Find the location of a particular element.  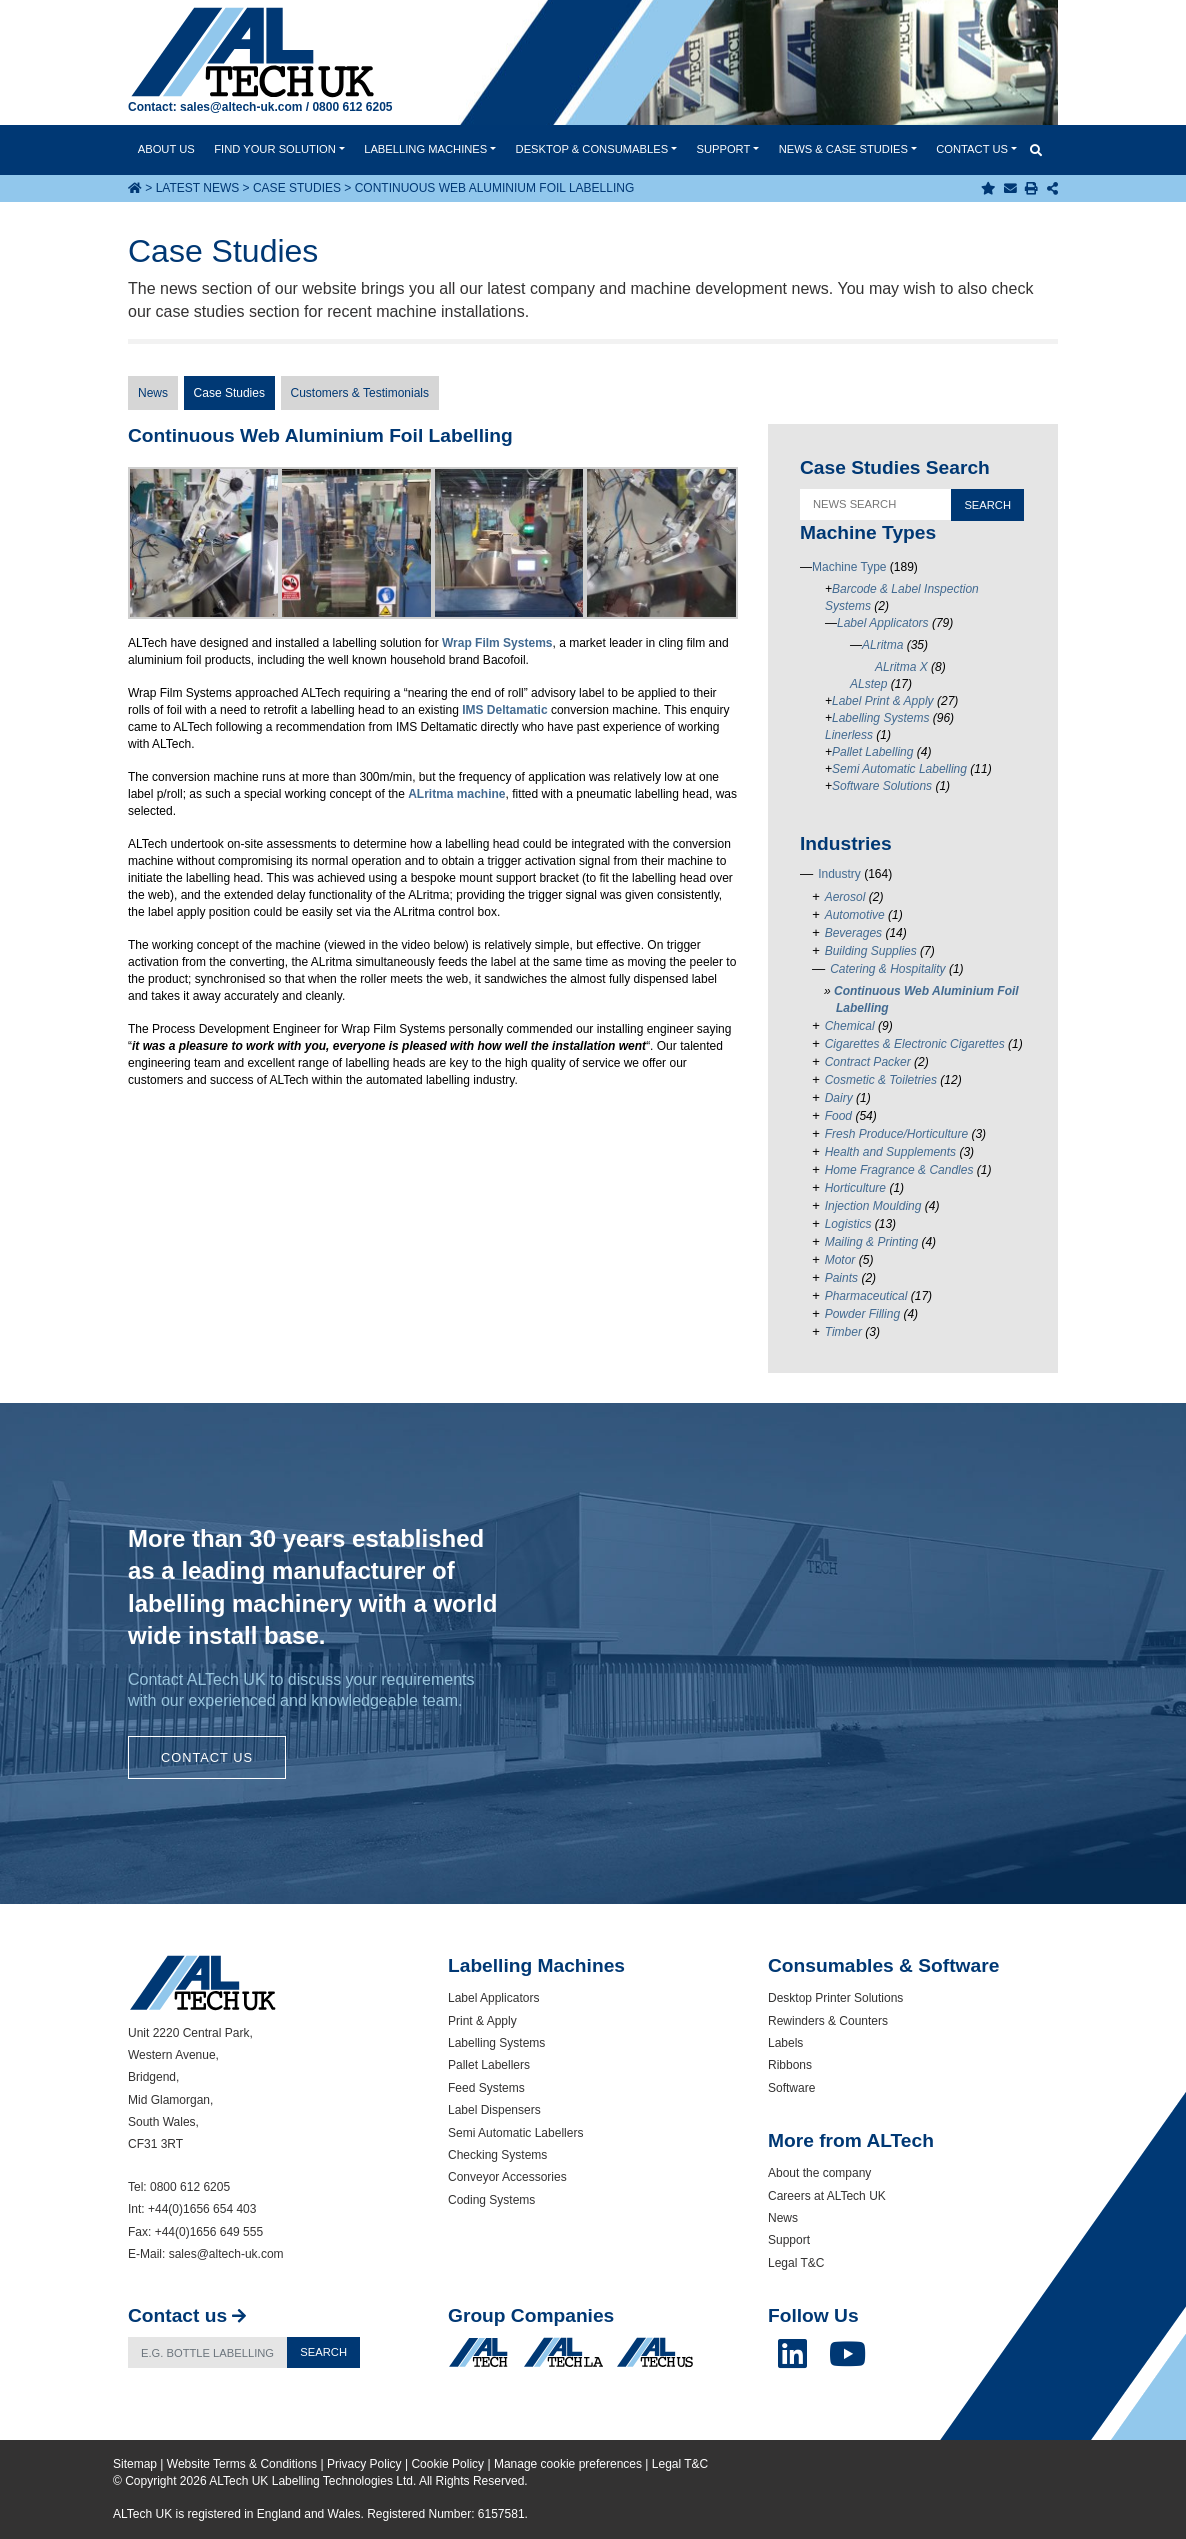

Cookie Policy is located at coordinates (447, 2464).